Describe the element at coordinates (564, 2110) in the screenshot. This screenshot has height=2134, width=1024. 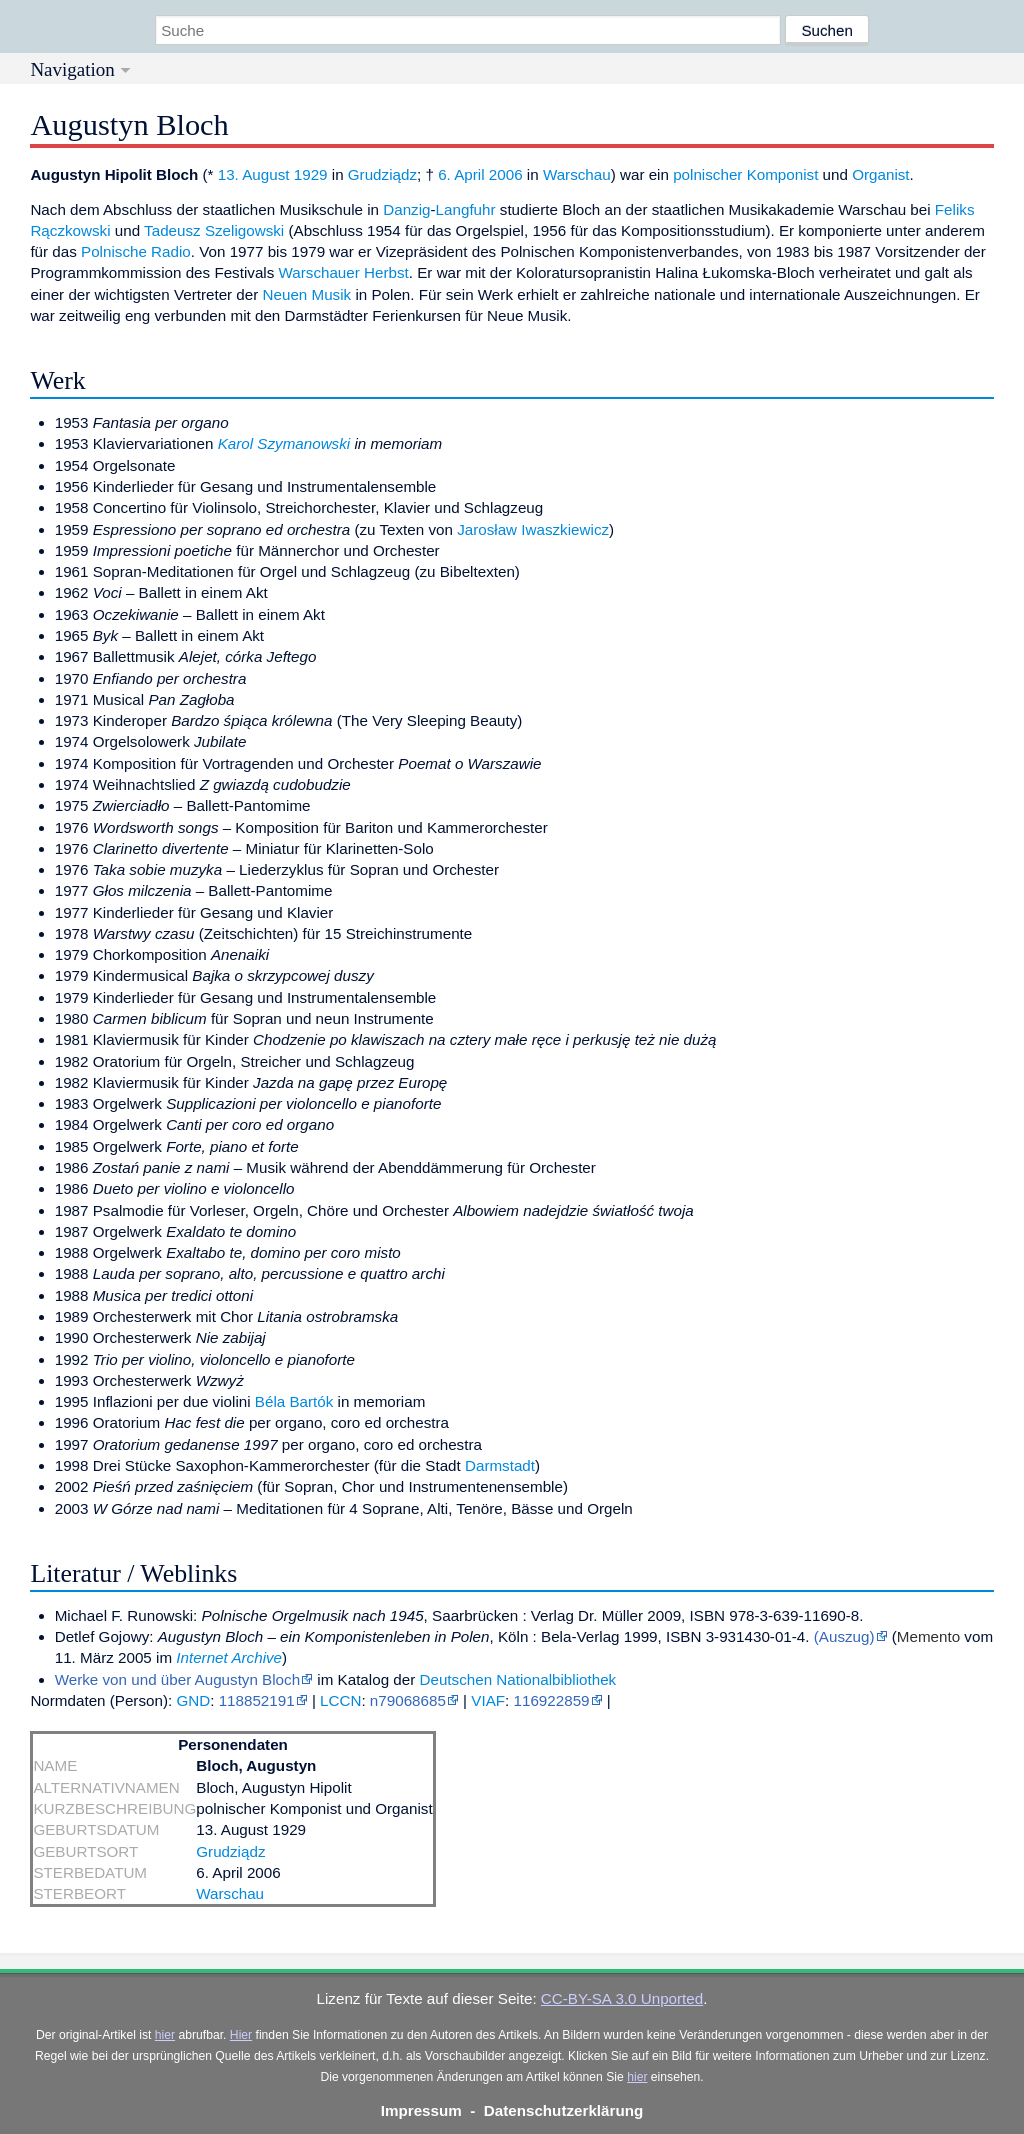
I see `Datenschutzerklärung` at that location.